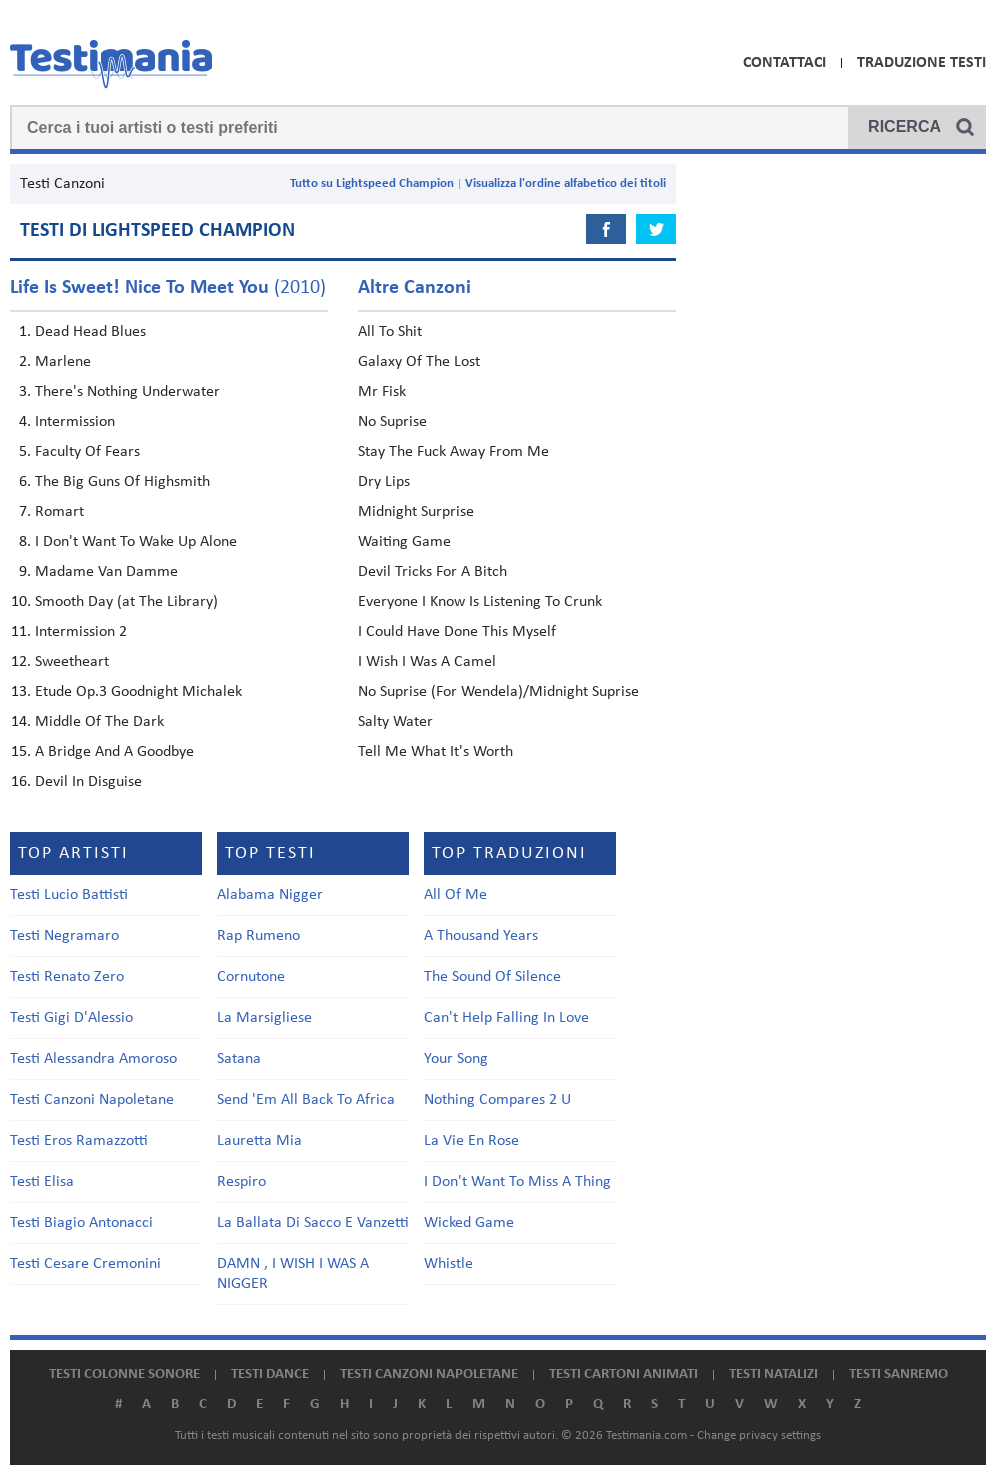 The image size is (996, 1476). What do you see at coordinates (898, 1374) in the screenshot?
I see `Testi Sanremo` at bounding box center [898, 1374].